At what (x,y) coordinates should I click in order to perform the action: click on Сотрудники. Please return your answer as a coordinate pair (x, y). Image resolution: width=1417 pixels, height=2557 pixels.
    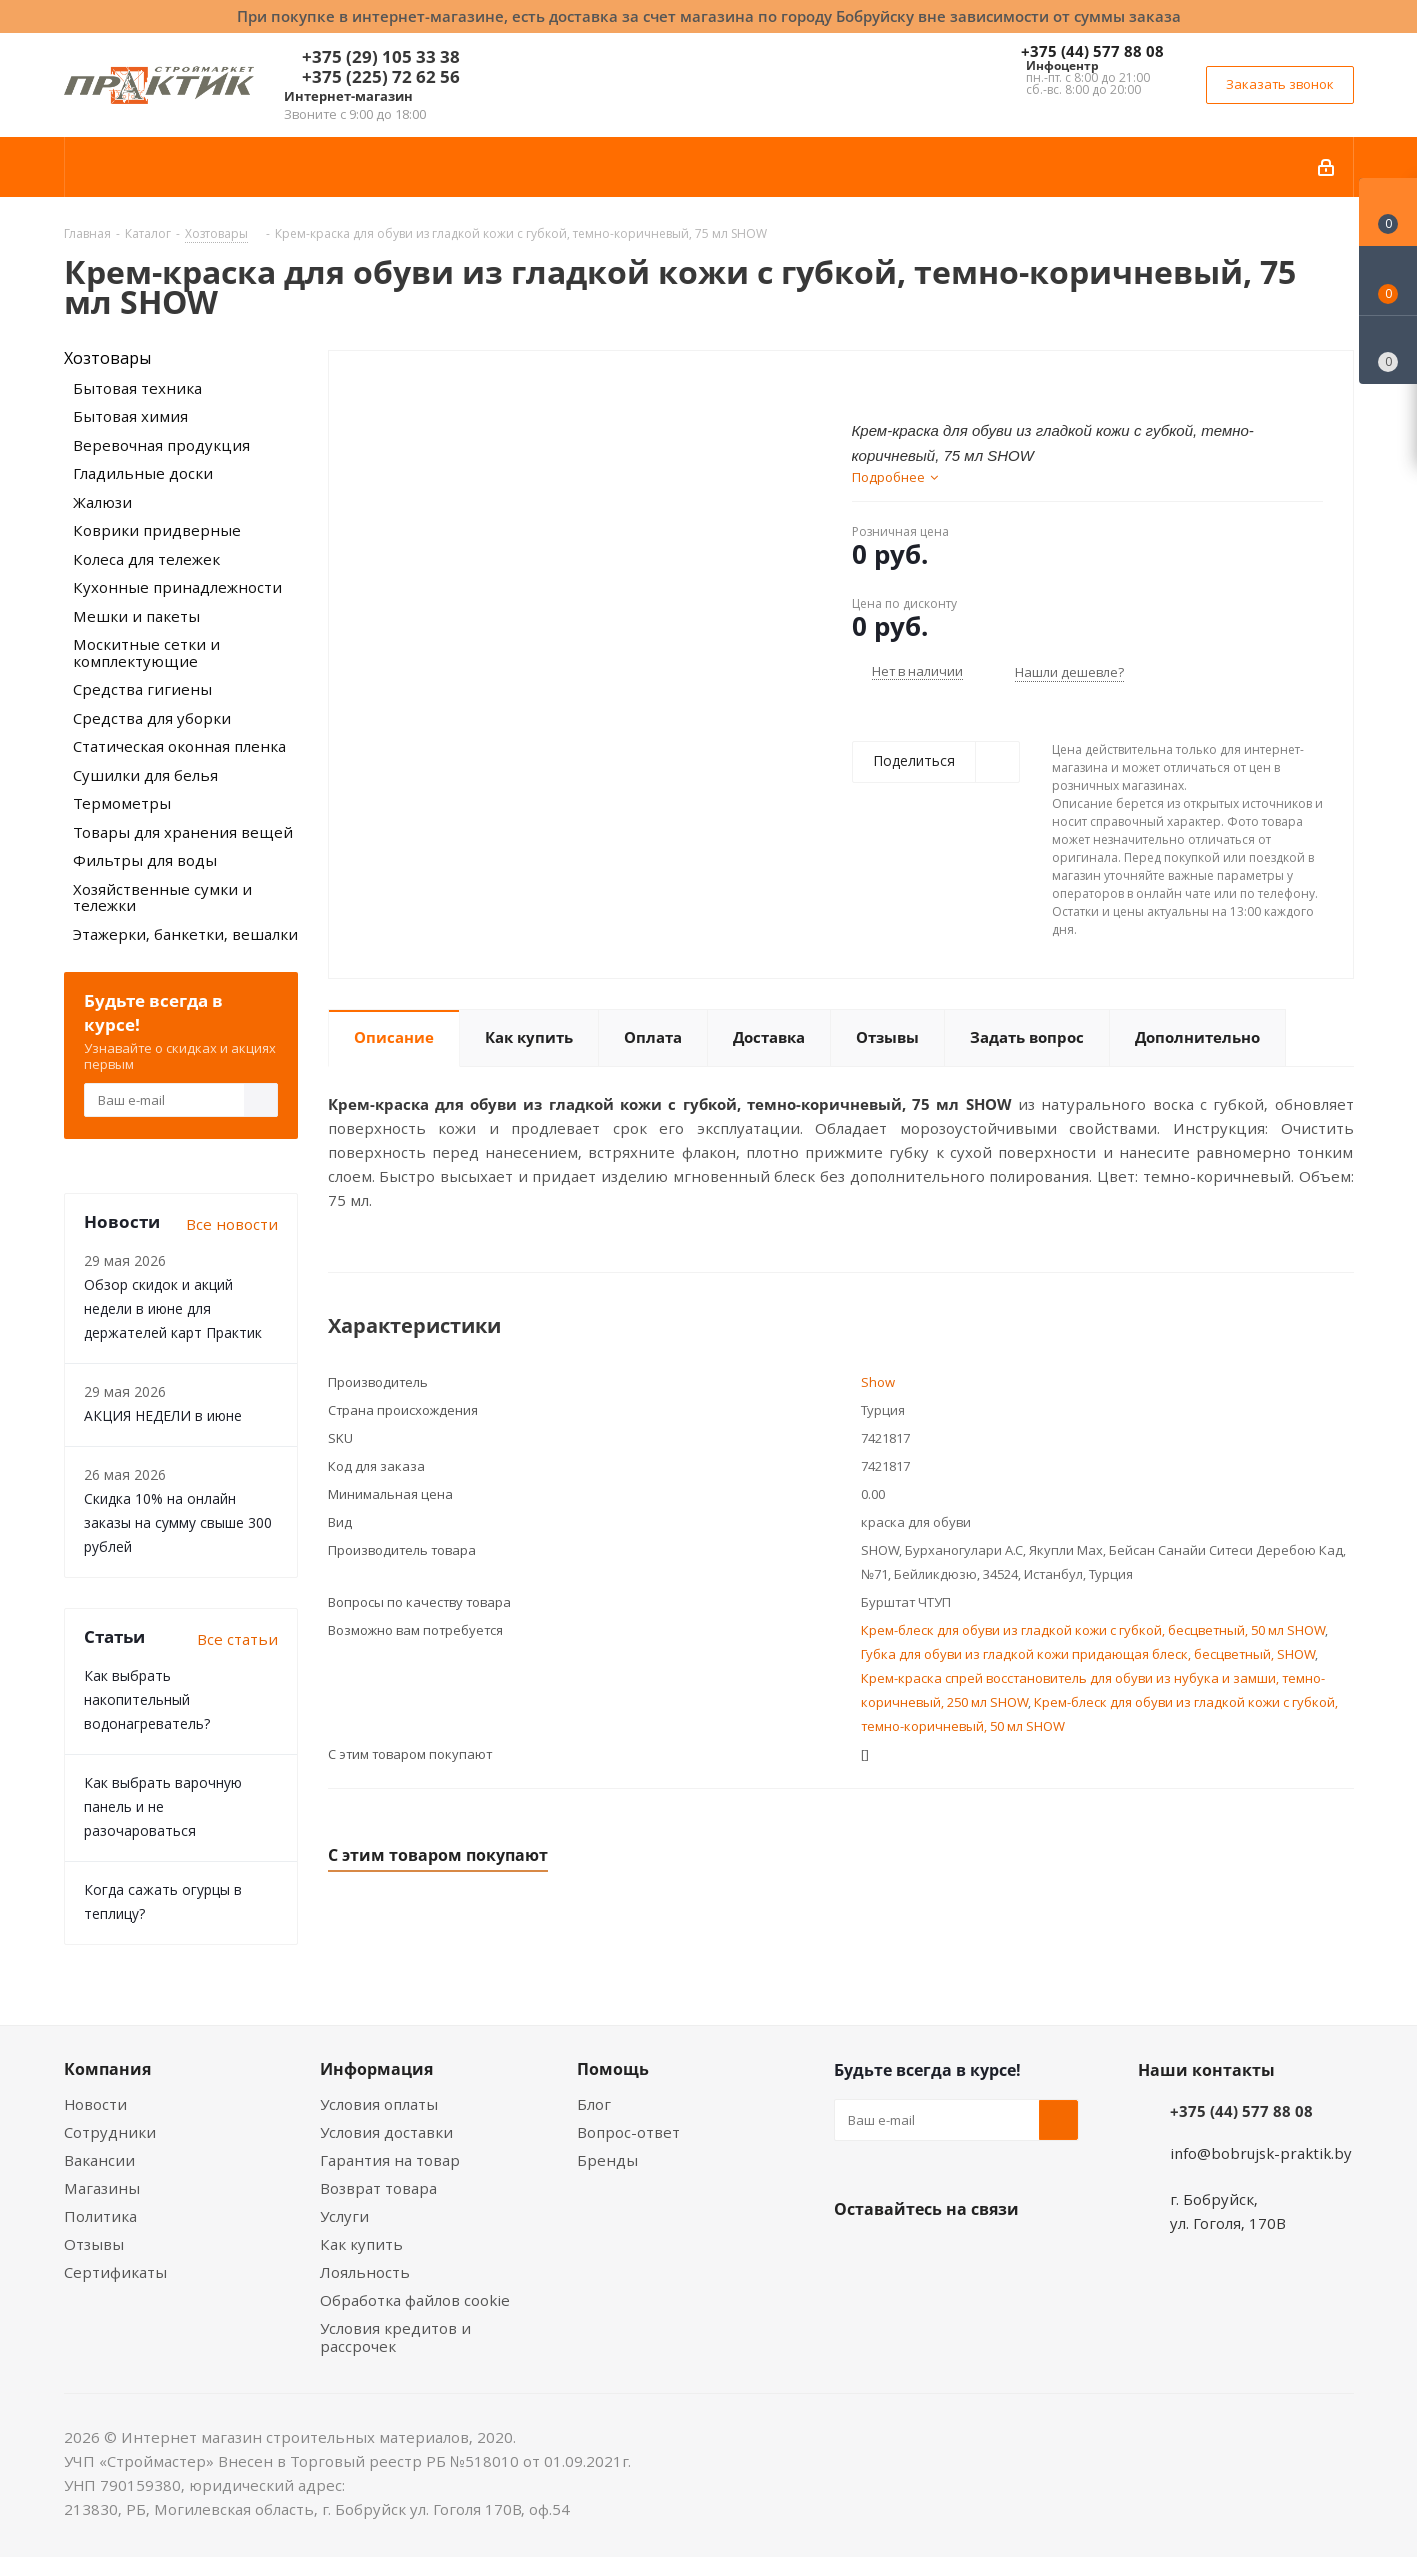
    Looking at the image, I should click on (110, 2132).